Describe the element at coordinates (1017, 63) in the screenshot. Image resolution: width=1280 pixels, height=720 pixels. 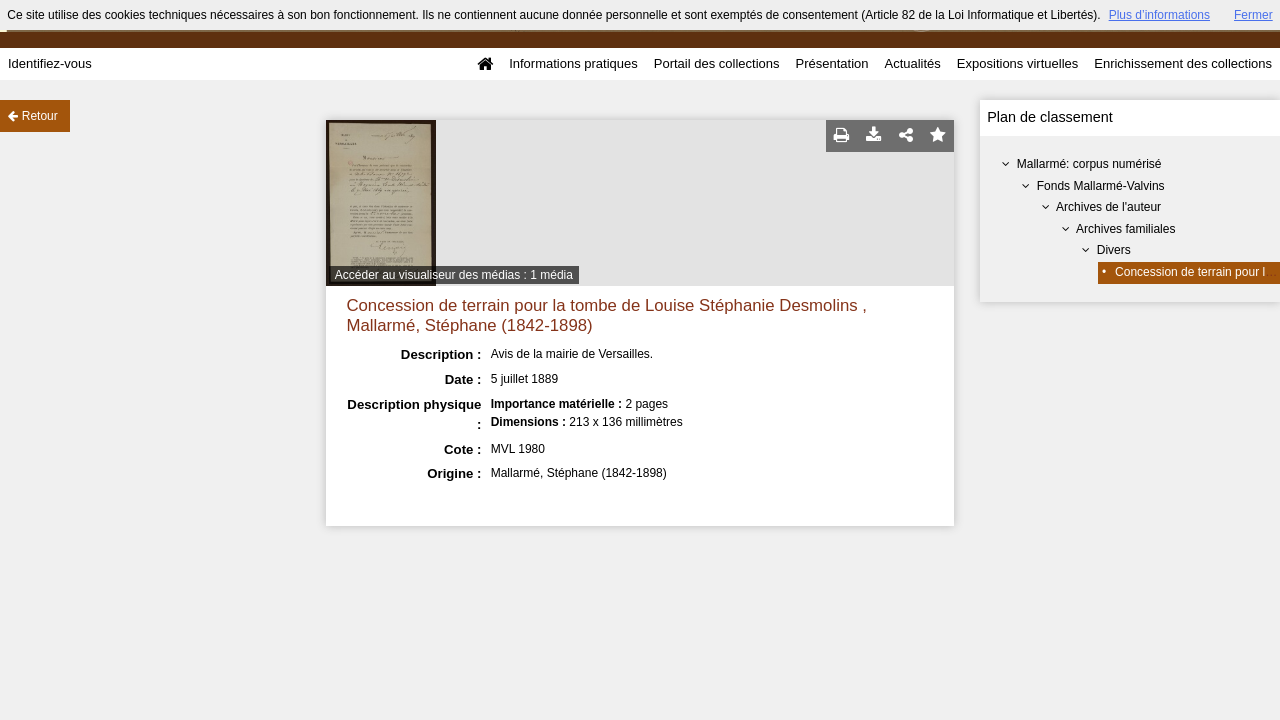
I see `Expositions virtuelles` at that location.